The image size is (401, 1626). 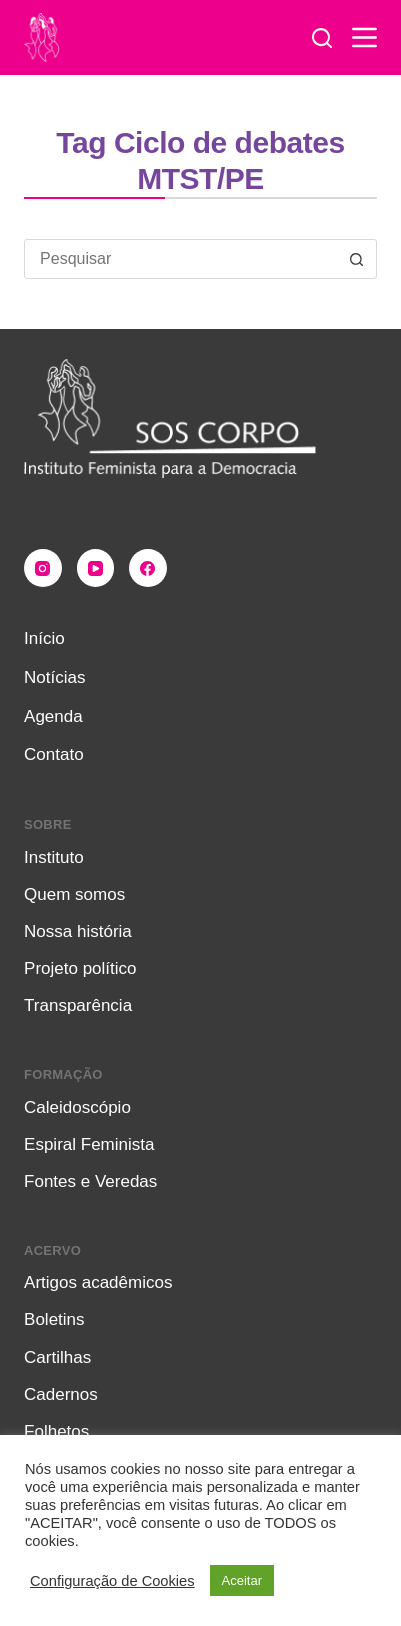 I want to click on [Instagram], so click(x=43, y=568).